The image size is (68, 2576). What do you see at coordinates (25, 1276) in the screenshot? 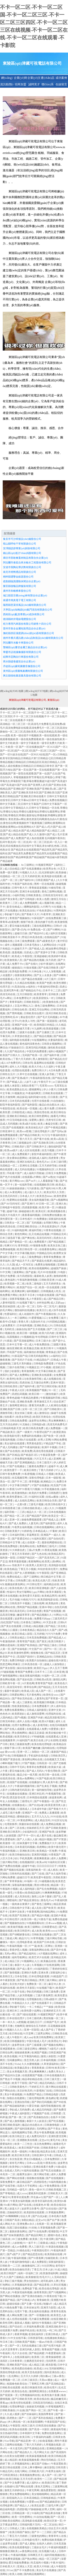
I see `东方四虎影院` at bounding box center [25, 1276].